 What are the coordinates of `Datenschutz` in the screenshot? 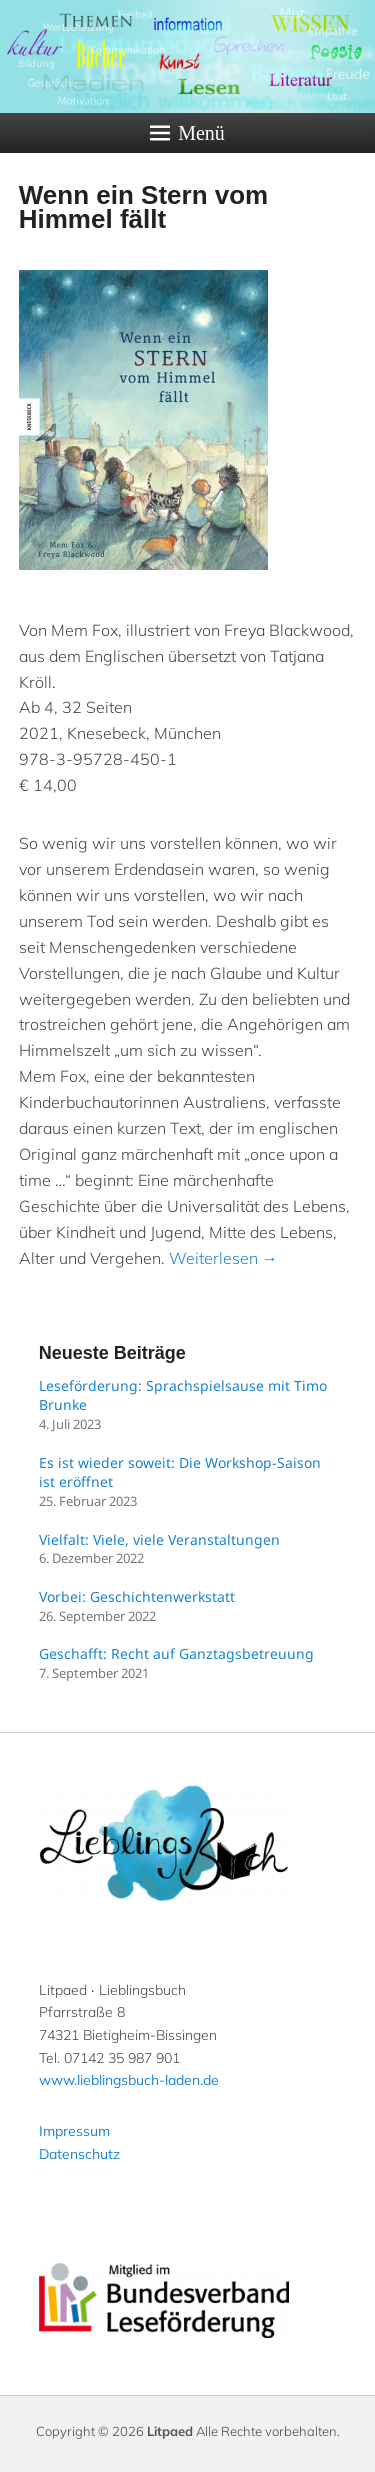 It's located at (79, 2154).